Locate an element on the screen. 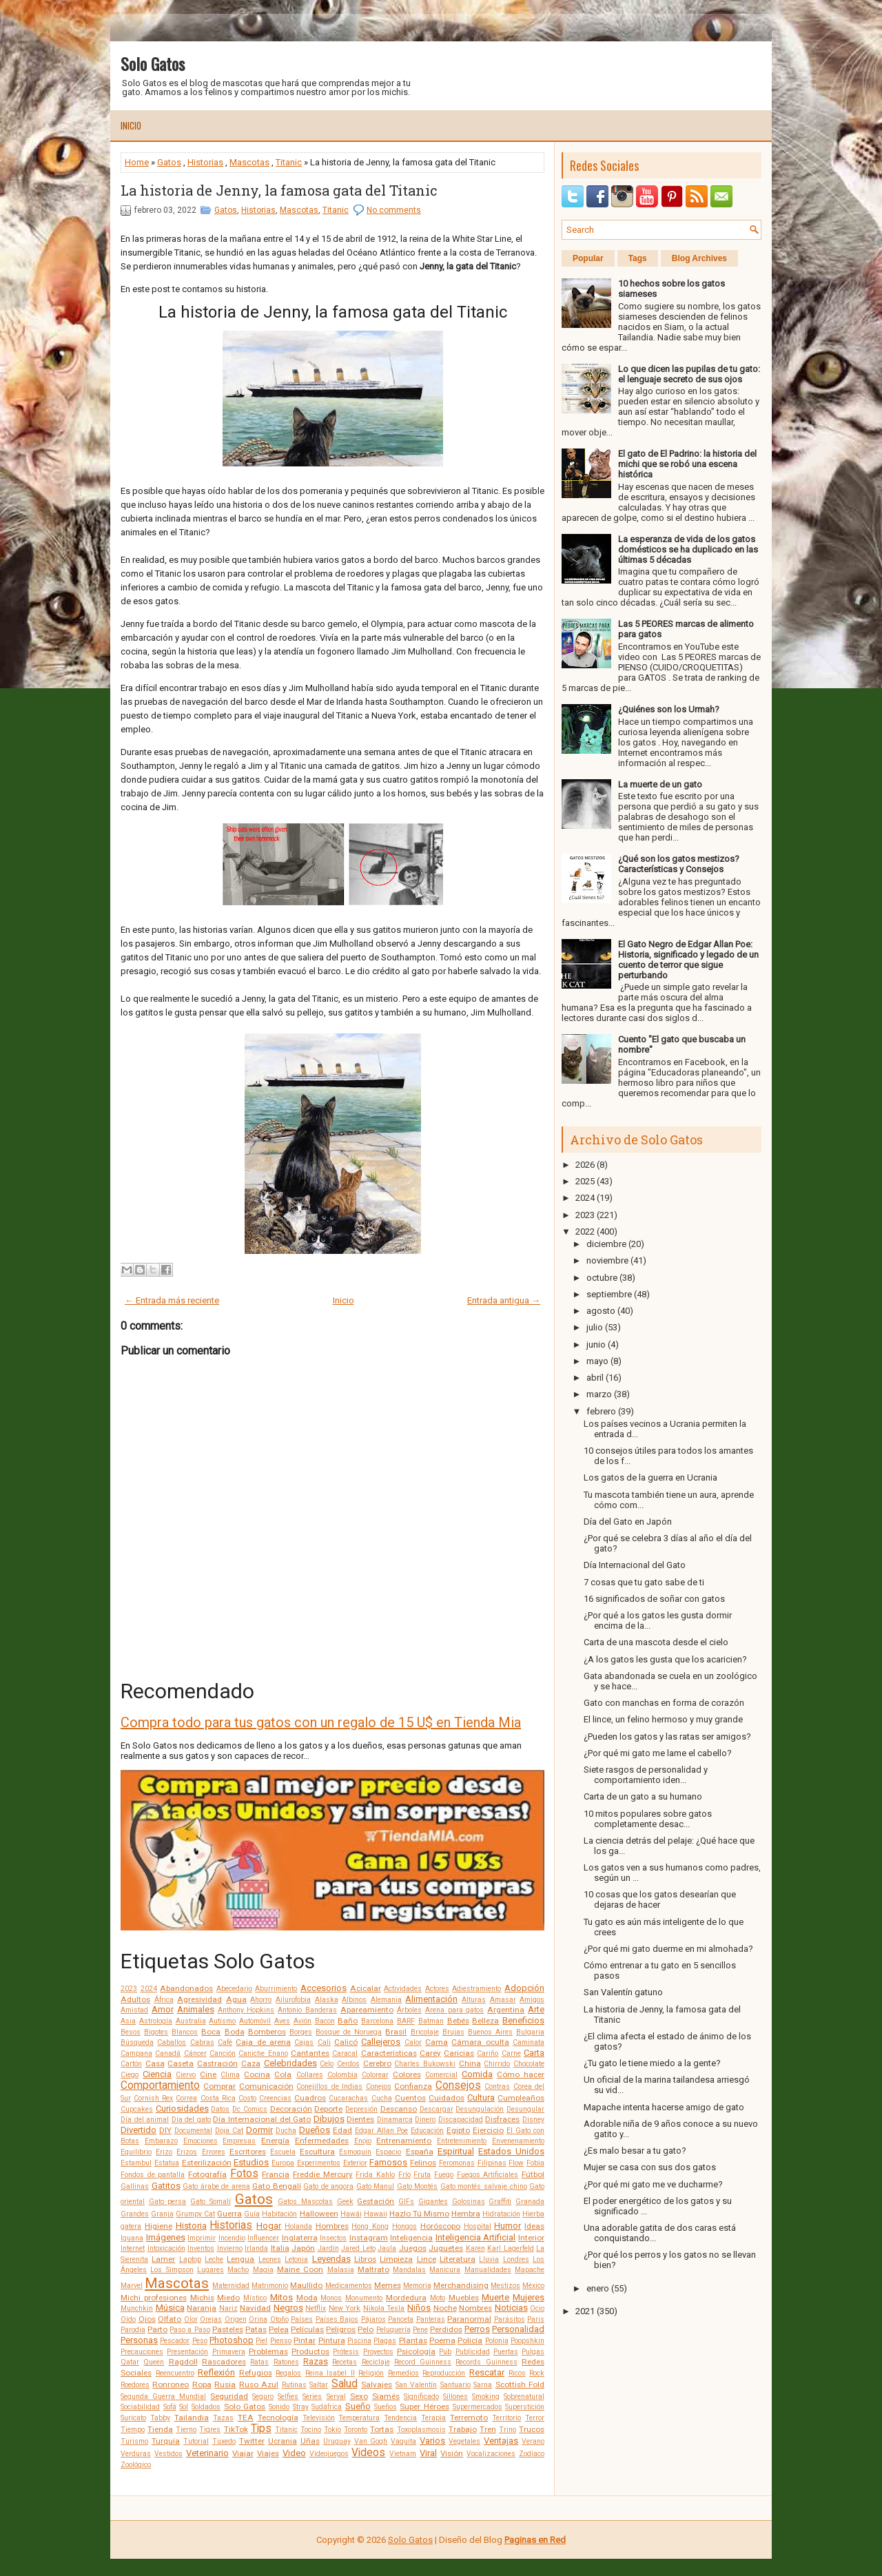  Canción is located at coordinates (222, 2053).